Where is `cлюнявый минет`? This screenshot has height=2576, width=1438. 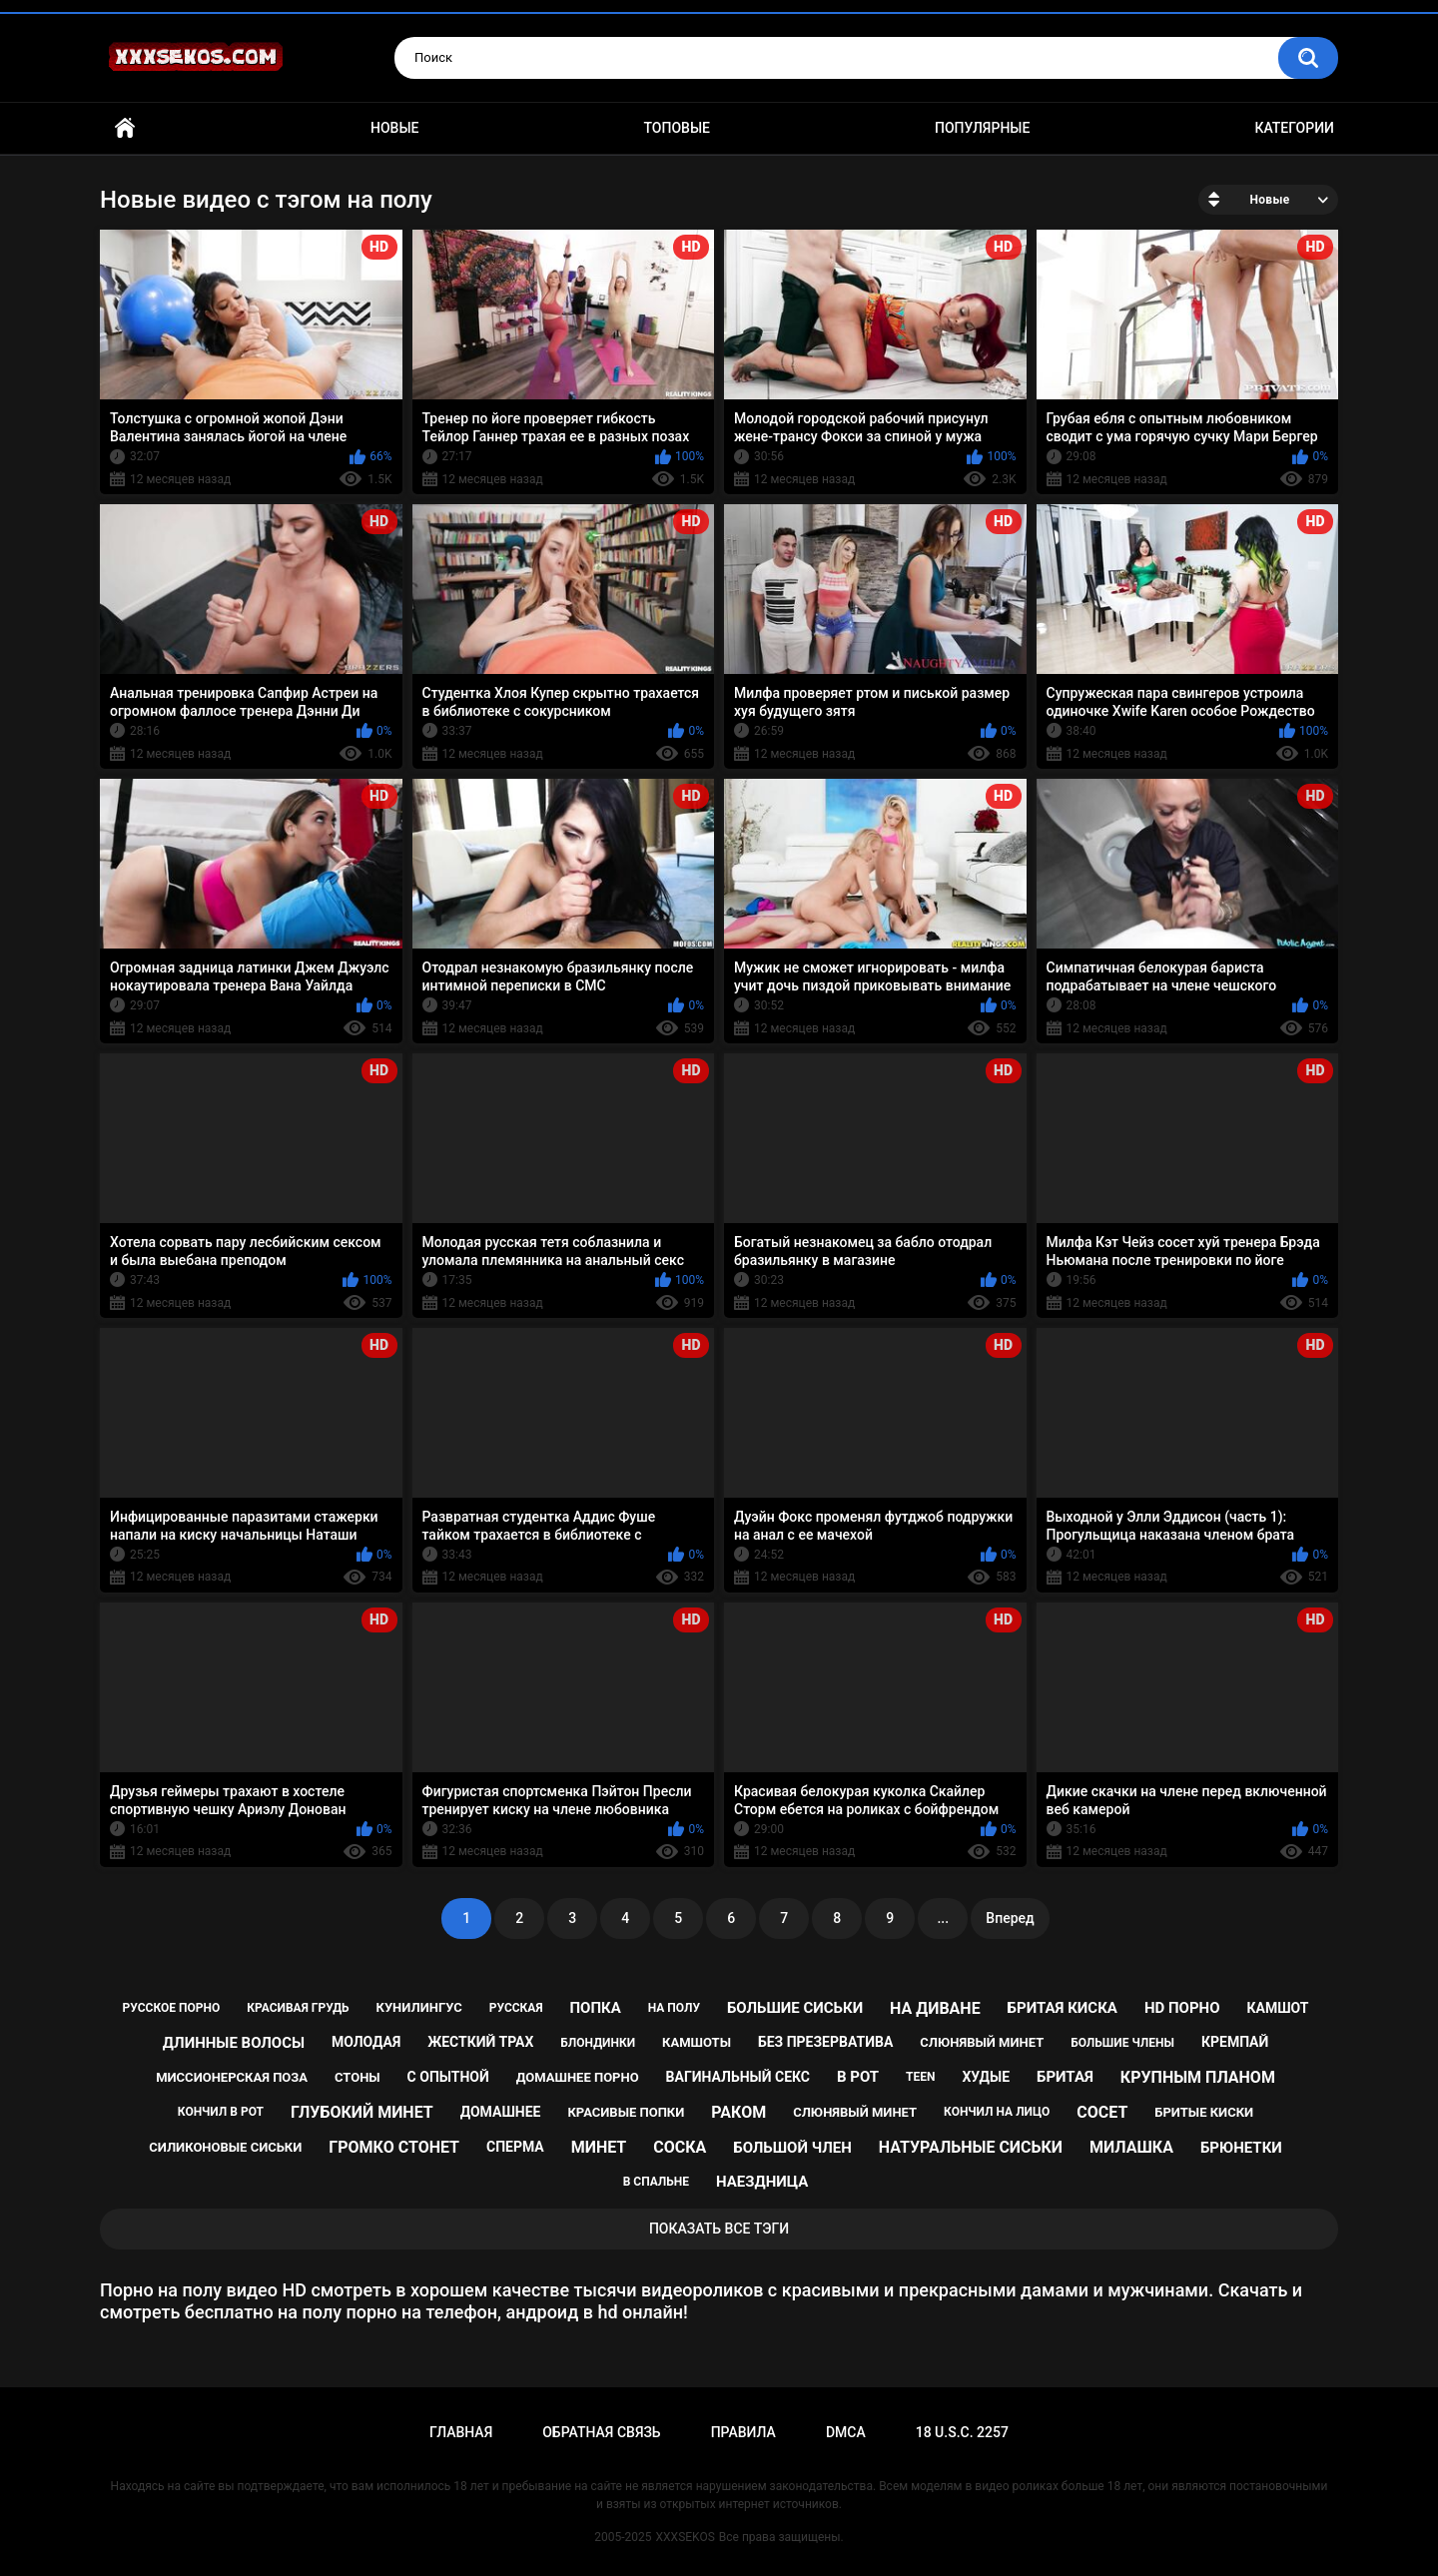
cлюнявый минет is located at coordinates (982, 2042).